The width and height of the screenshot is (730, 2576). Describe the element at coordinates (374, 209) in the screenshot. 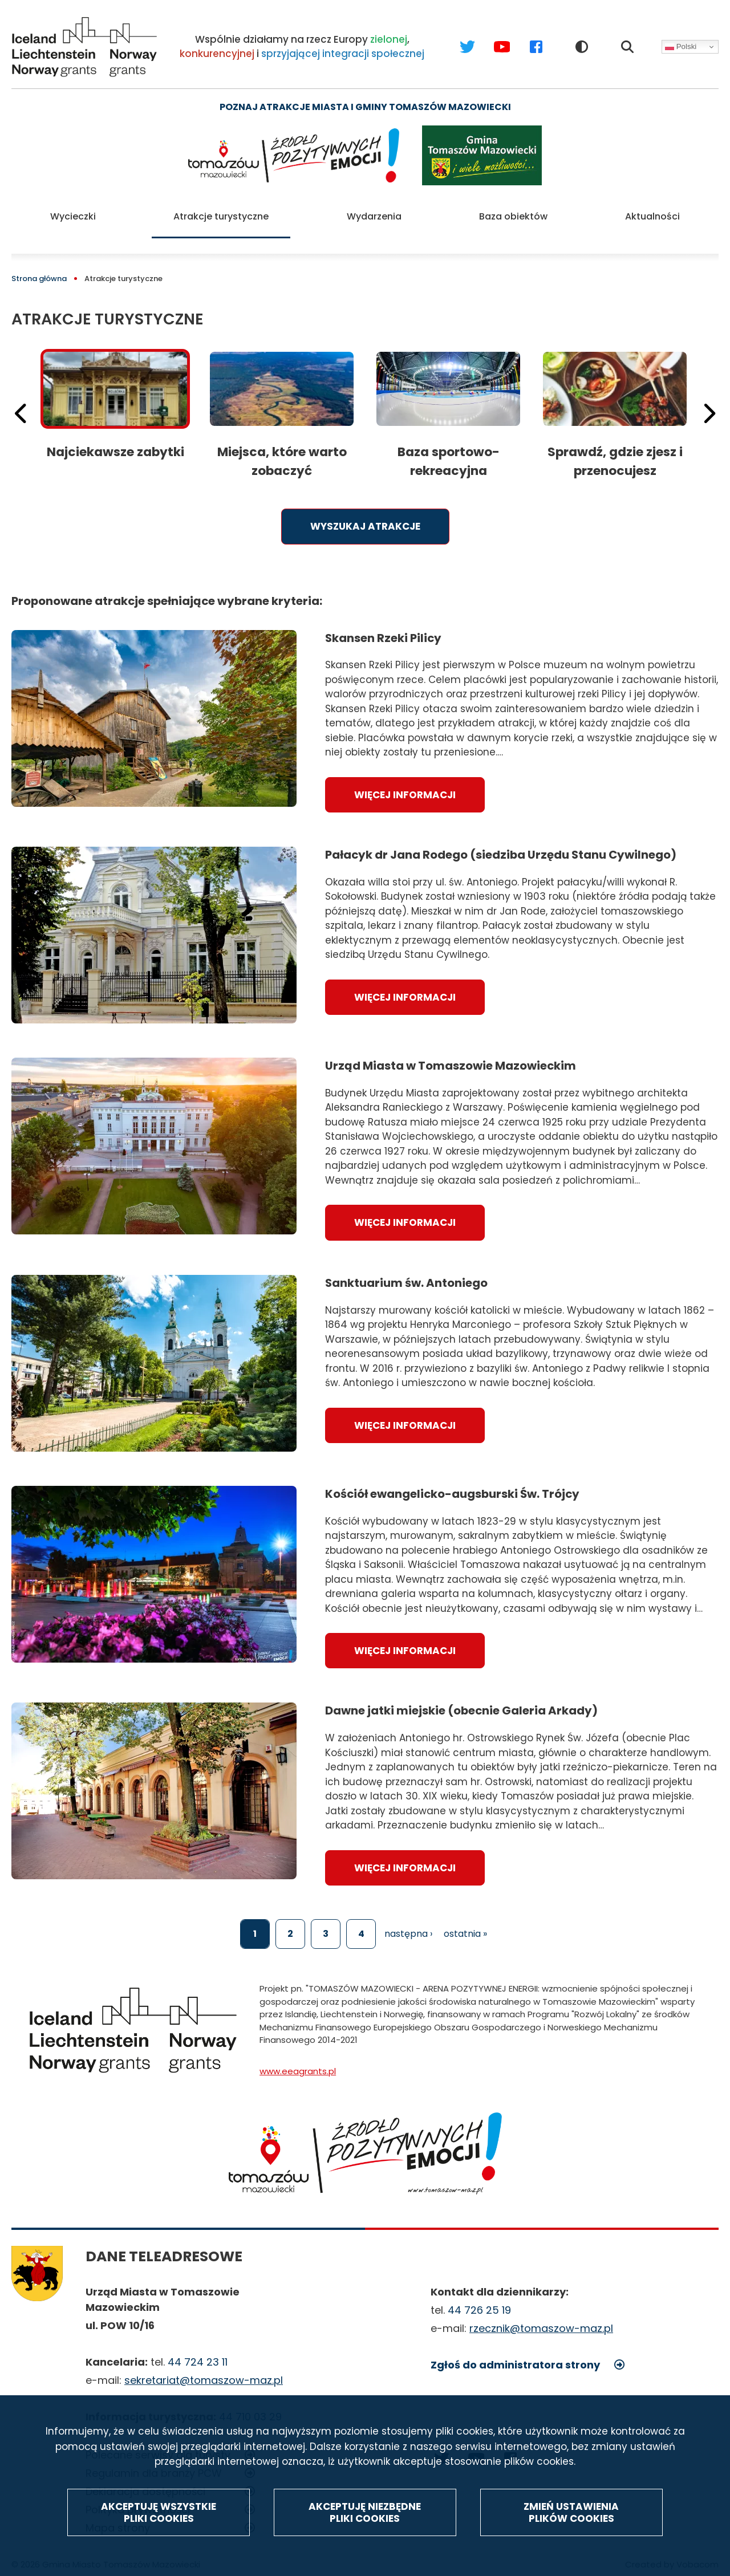

I see `Wydarzenia` at that location.